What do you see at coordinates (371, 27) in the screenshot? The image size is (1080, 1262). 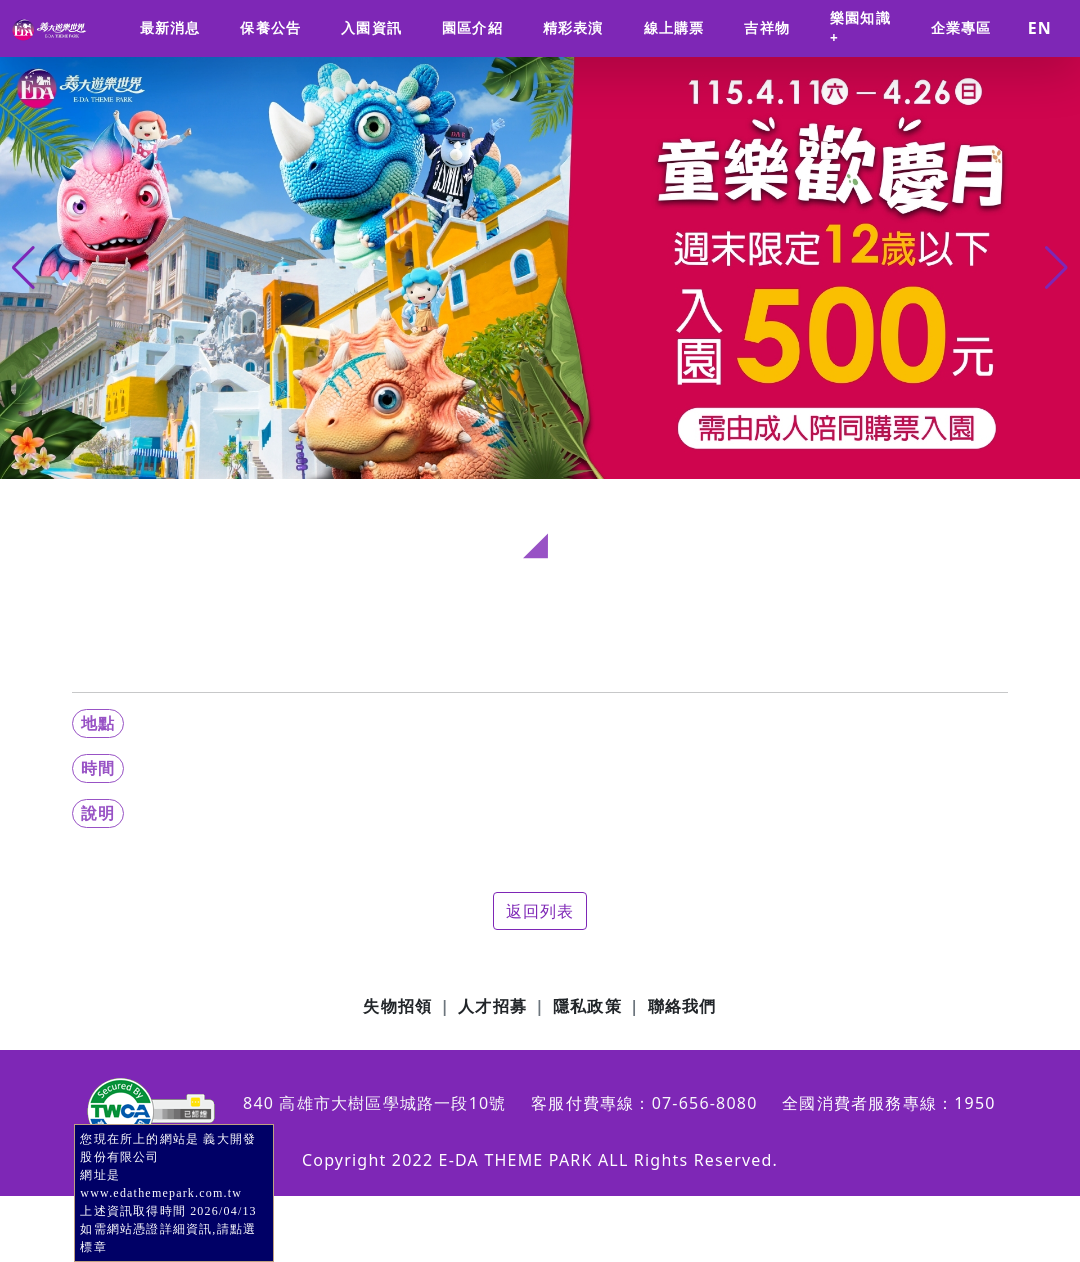 I see `入園資訊 [button]` at bounding box center [371, 27].